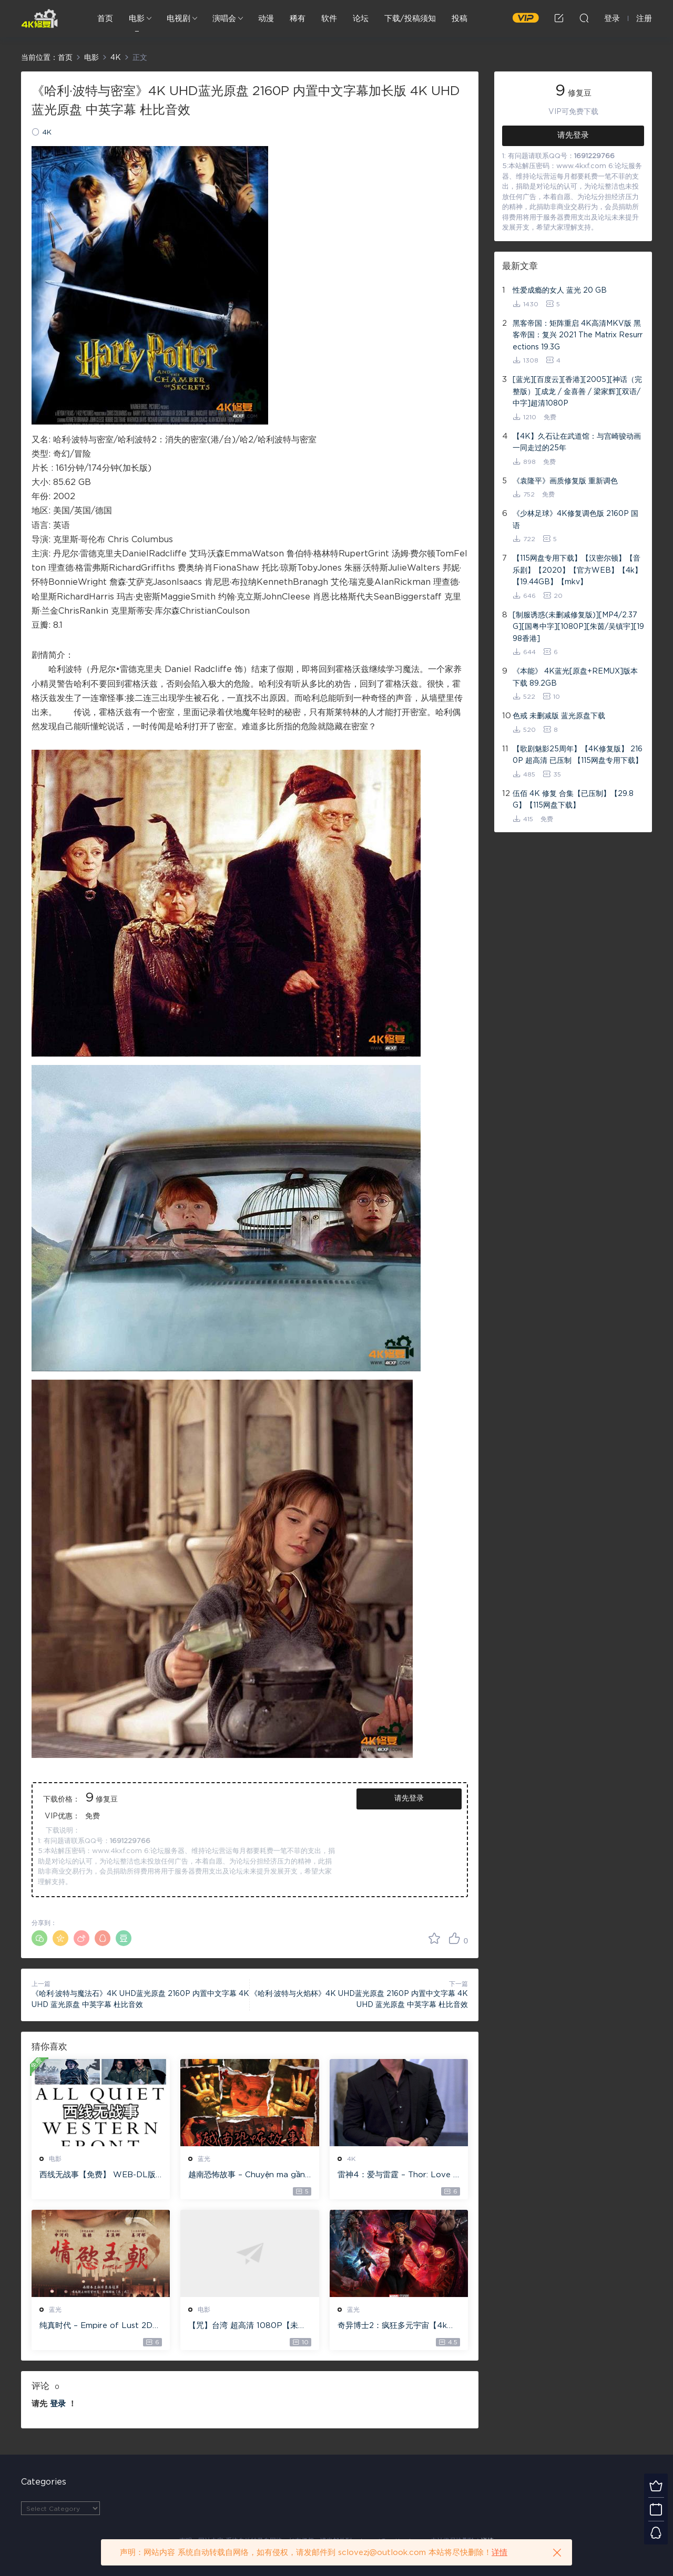  What do you see at coordinates (224, 19) in the screenshot?
I see `演唱会` at bounding box center [224, 19].